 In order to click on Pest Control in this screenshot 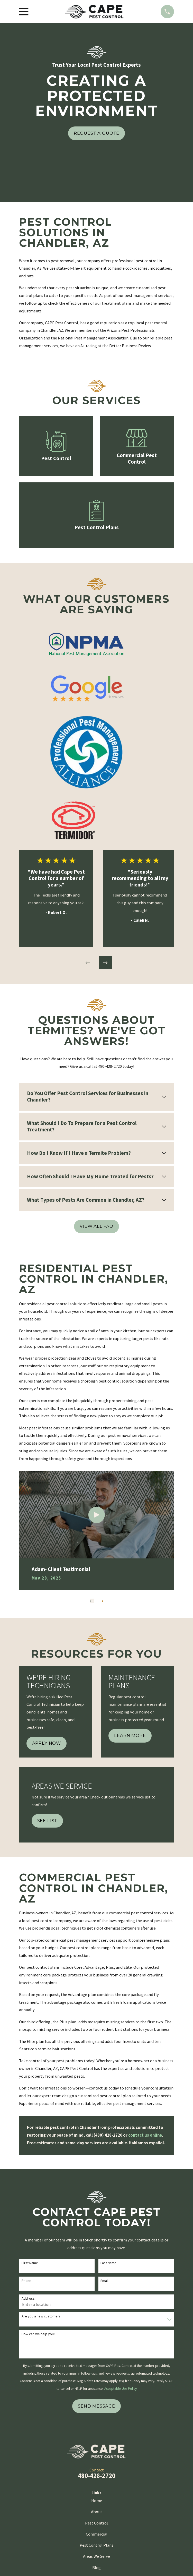, I will do `click(96, 2523)`.